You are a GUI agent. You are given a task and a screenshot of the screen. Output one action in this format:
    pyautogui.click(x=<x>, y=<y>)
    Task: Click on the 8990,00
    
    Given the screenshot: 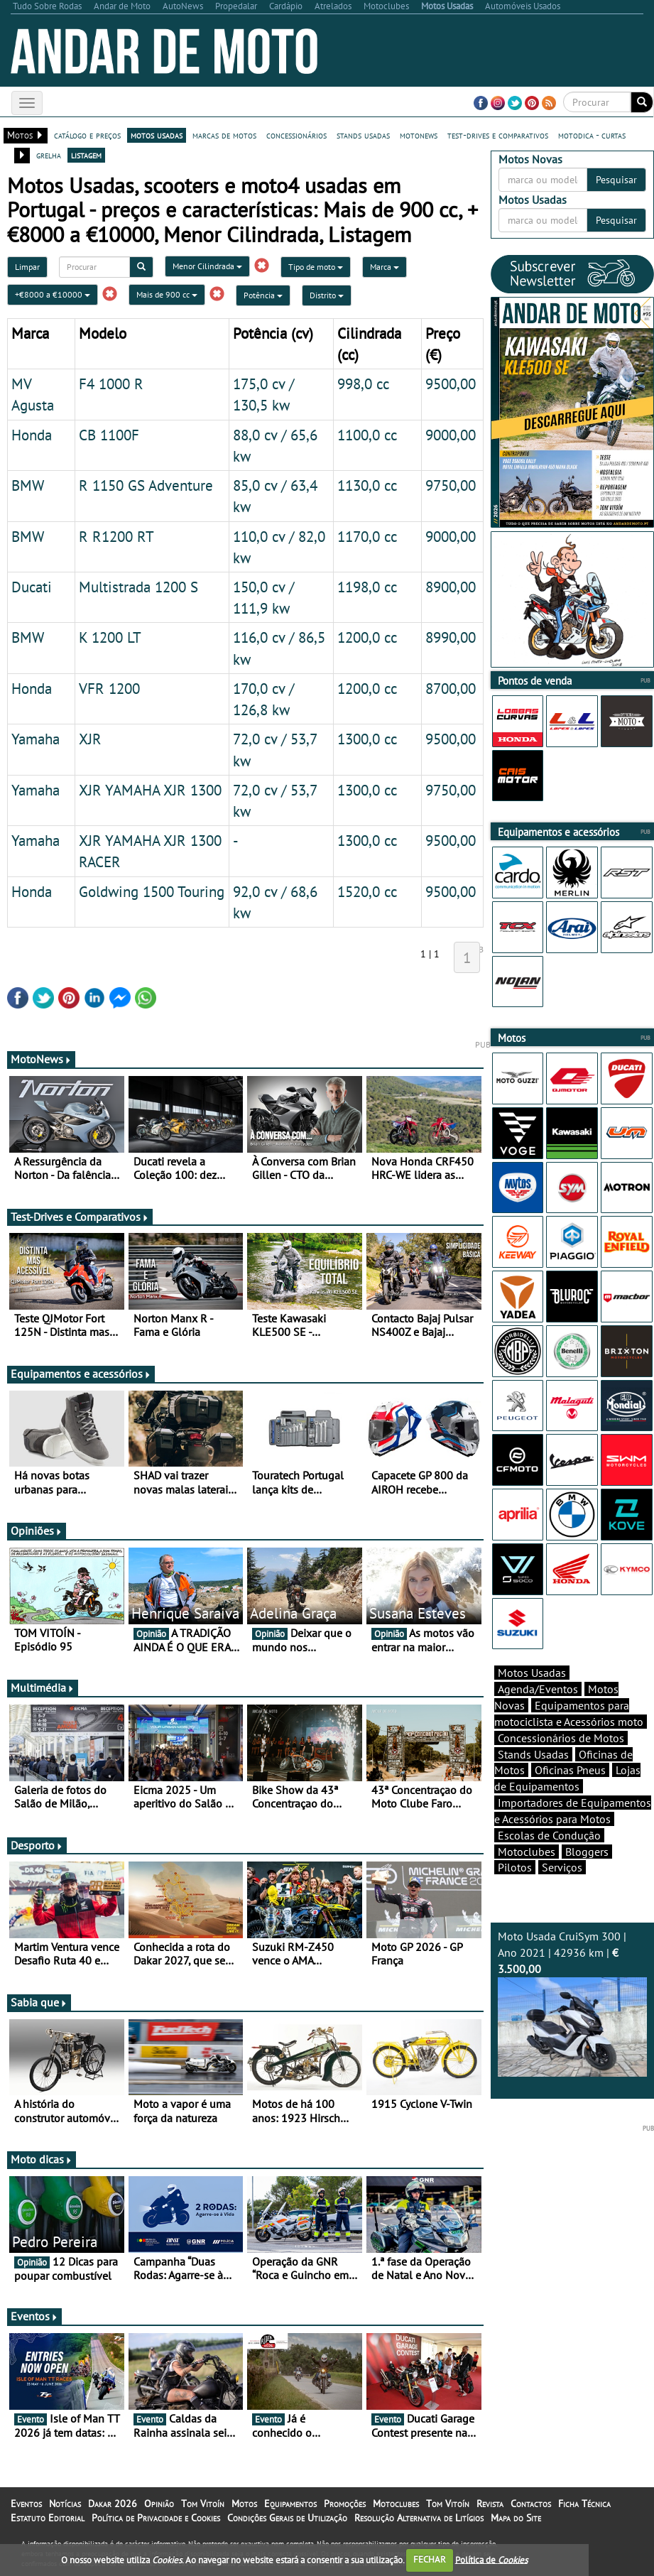 What is the action you would take?
    pyautogui.click(x=450, y=637)
    